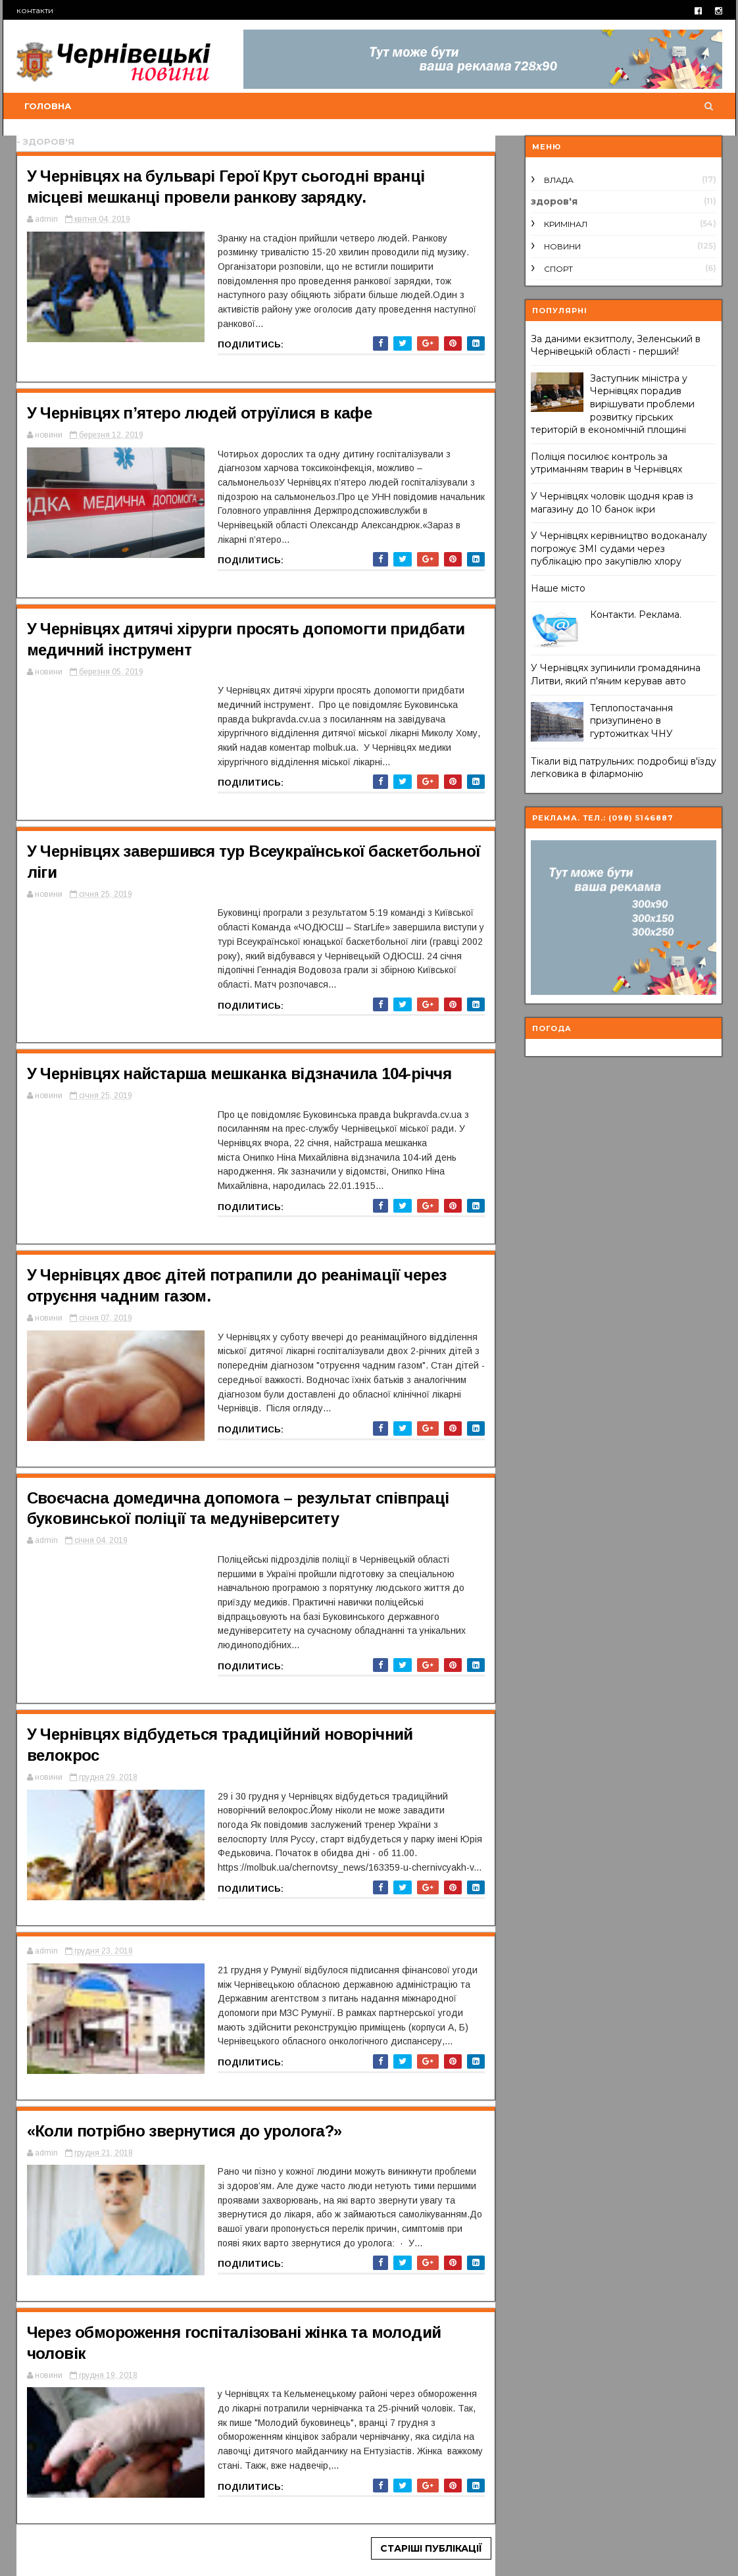 The image size is (738, 2576). I want to click on Поліція посилює контроль за утриманням тварин в Чернівцях, so click(606, 463).